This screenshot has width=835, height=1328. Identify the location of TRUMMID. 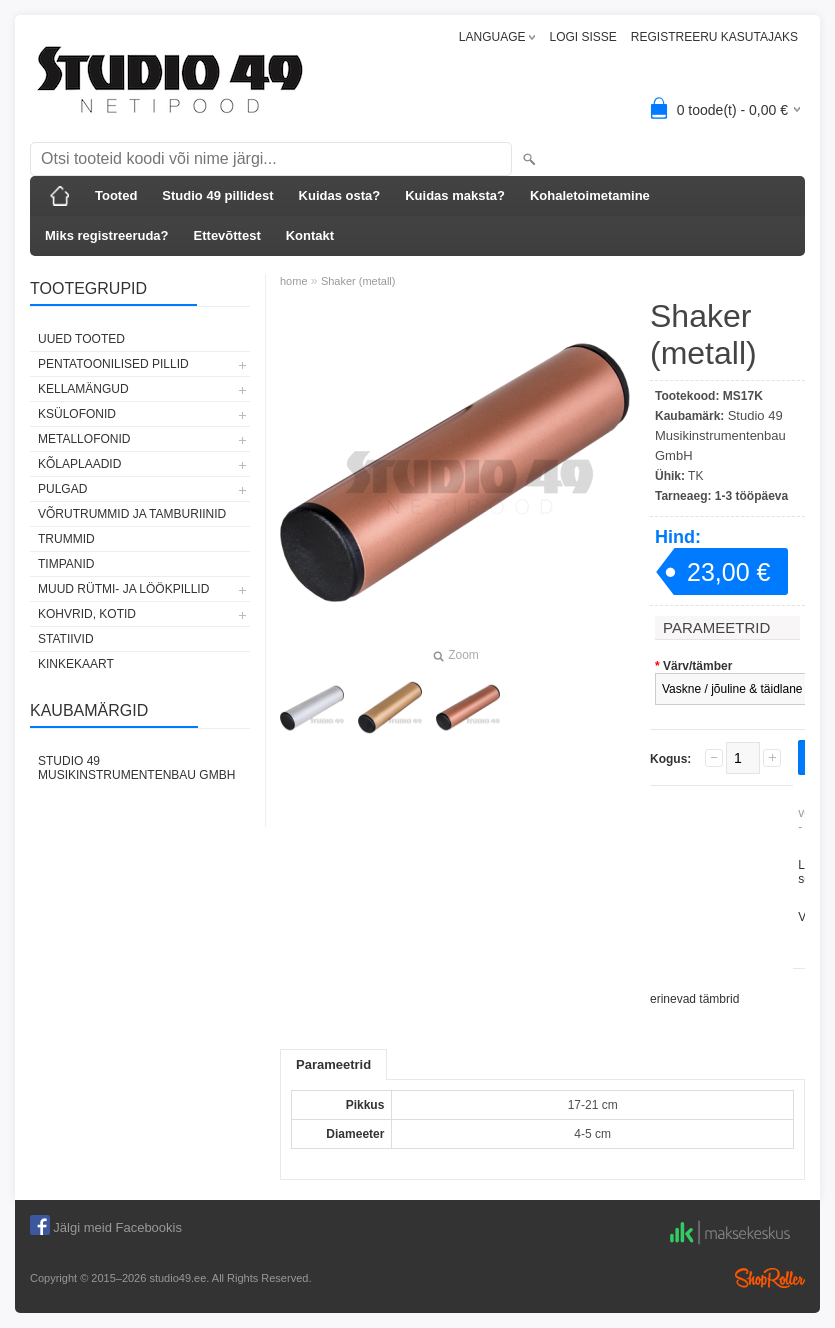
(66, 539).